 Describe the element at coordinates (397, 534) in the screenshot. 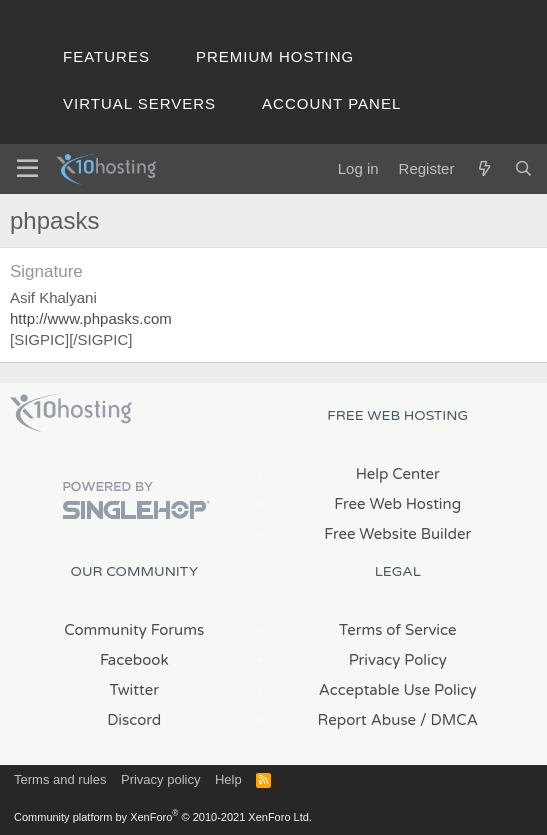

I see `Free Website Builder` at that location.